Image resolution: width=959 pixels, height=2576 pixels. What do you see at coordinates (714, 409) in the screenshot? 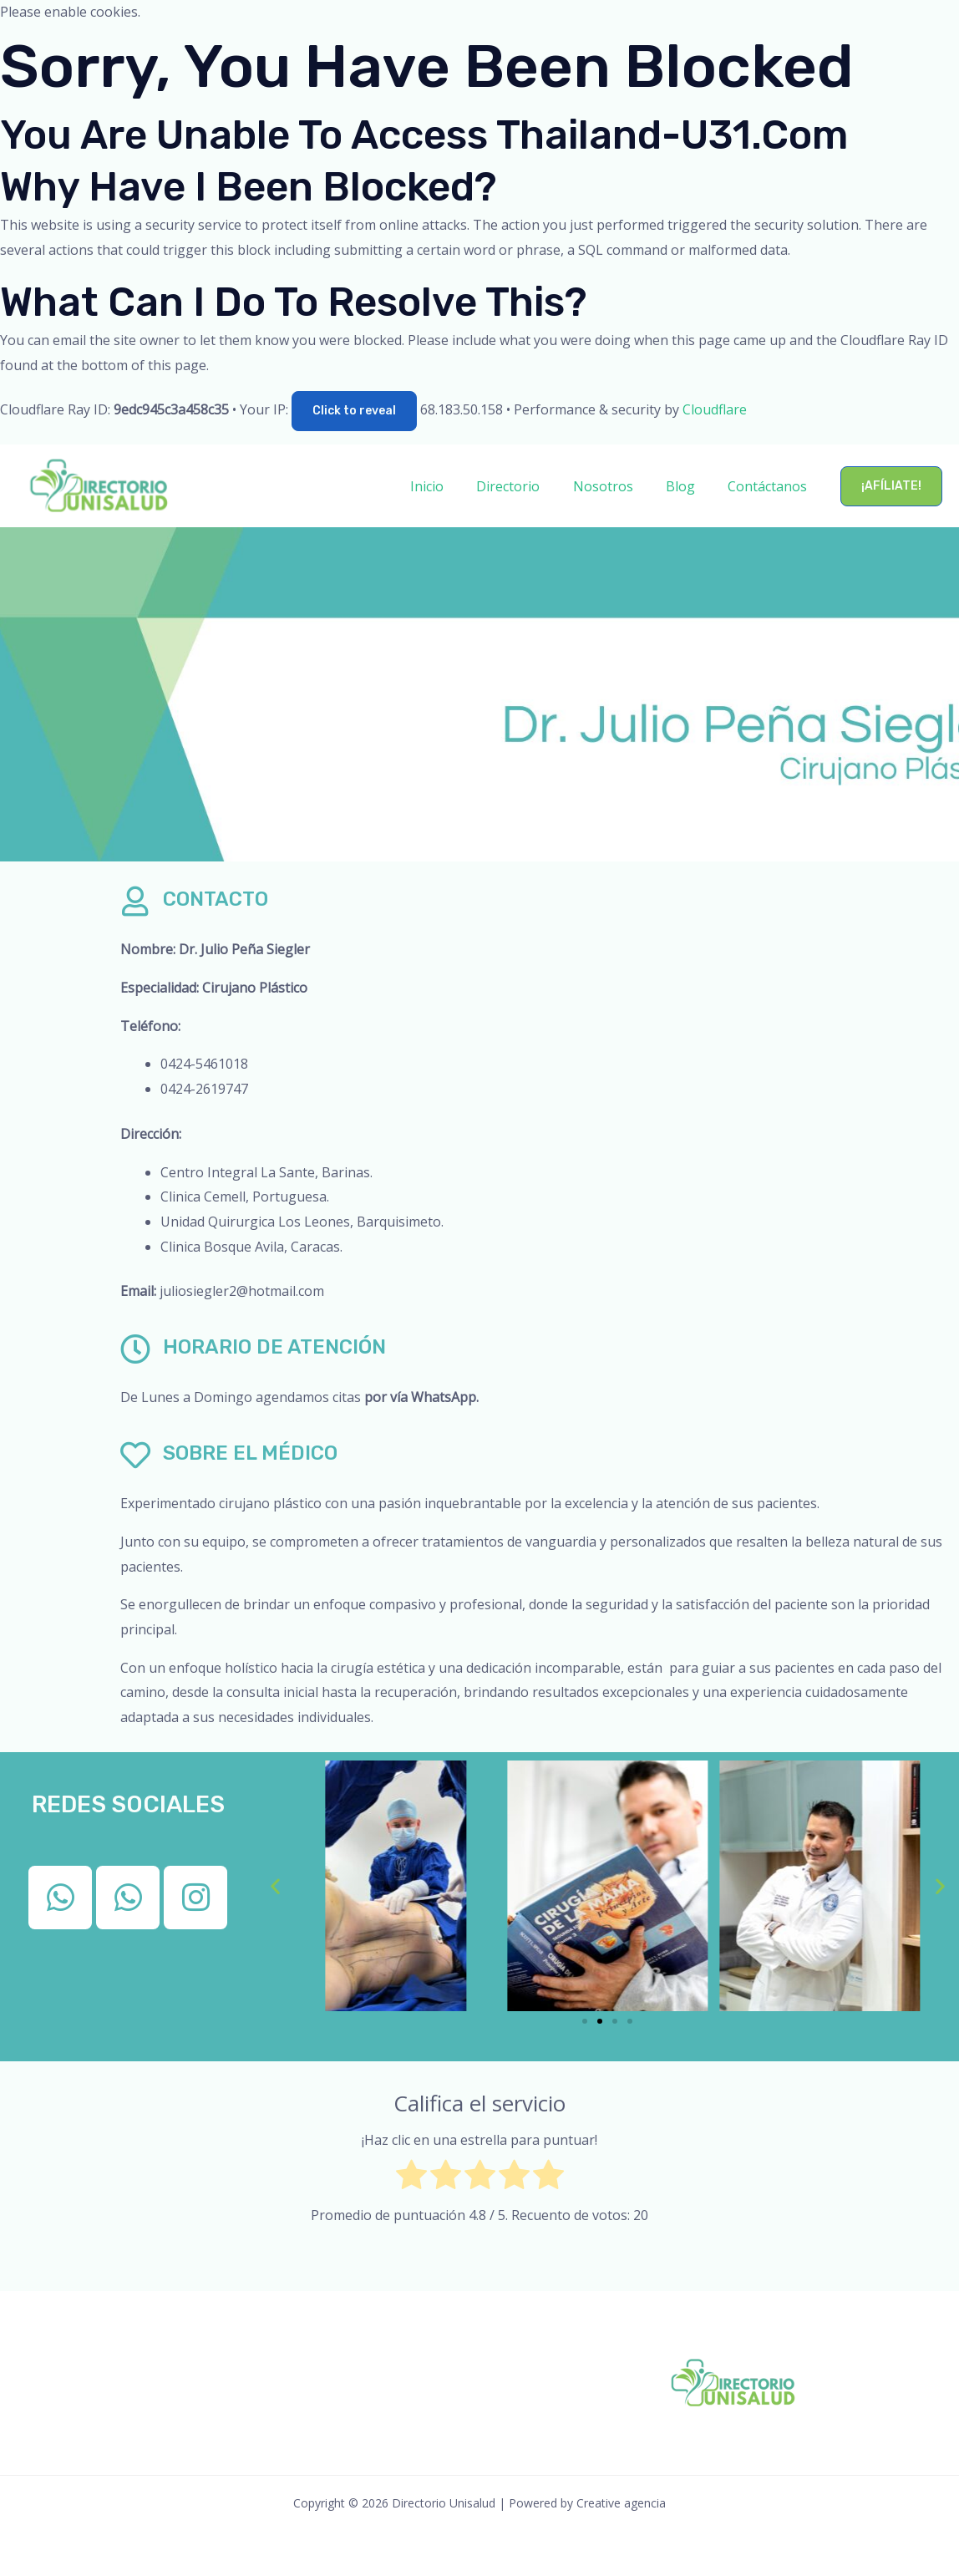
I see `Cloudflare` at bounding box center [714, 409].